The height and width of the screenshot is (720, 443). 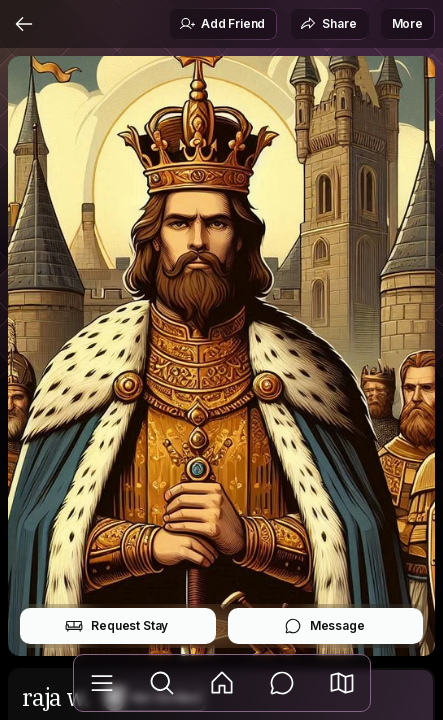 What do you see at coordinates (324, 626) in the screenshot?
I see `Message [button]` at bounding box center [324, 626].